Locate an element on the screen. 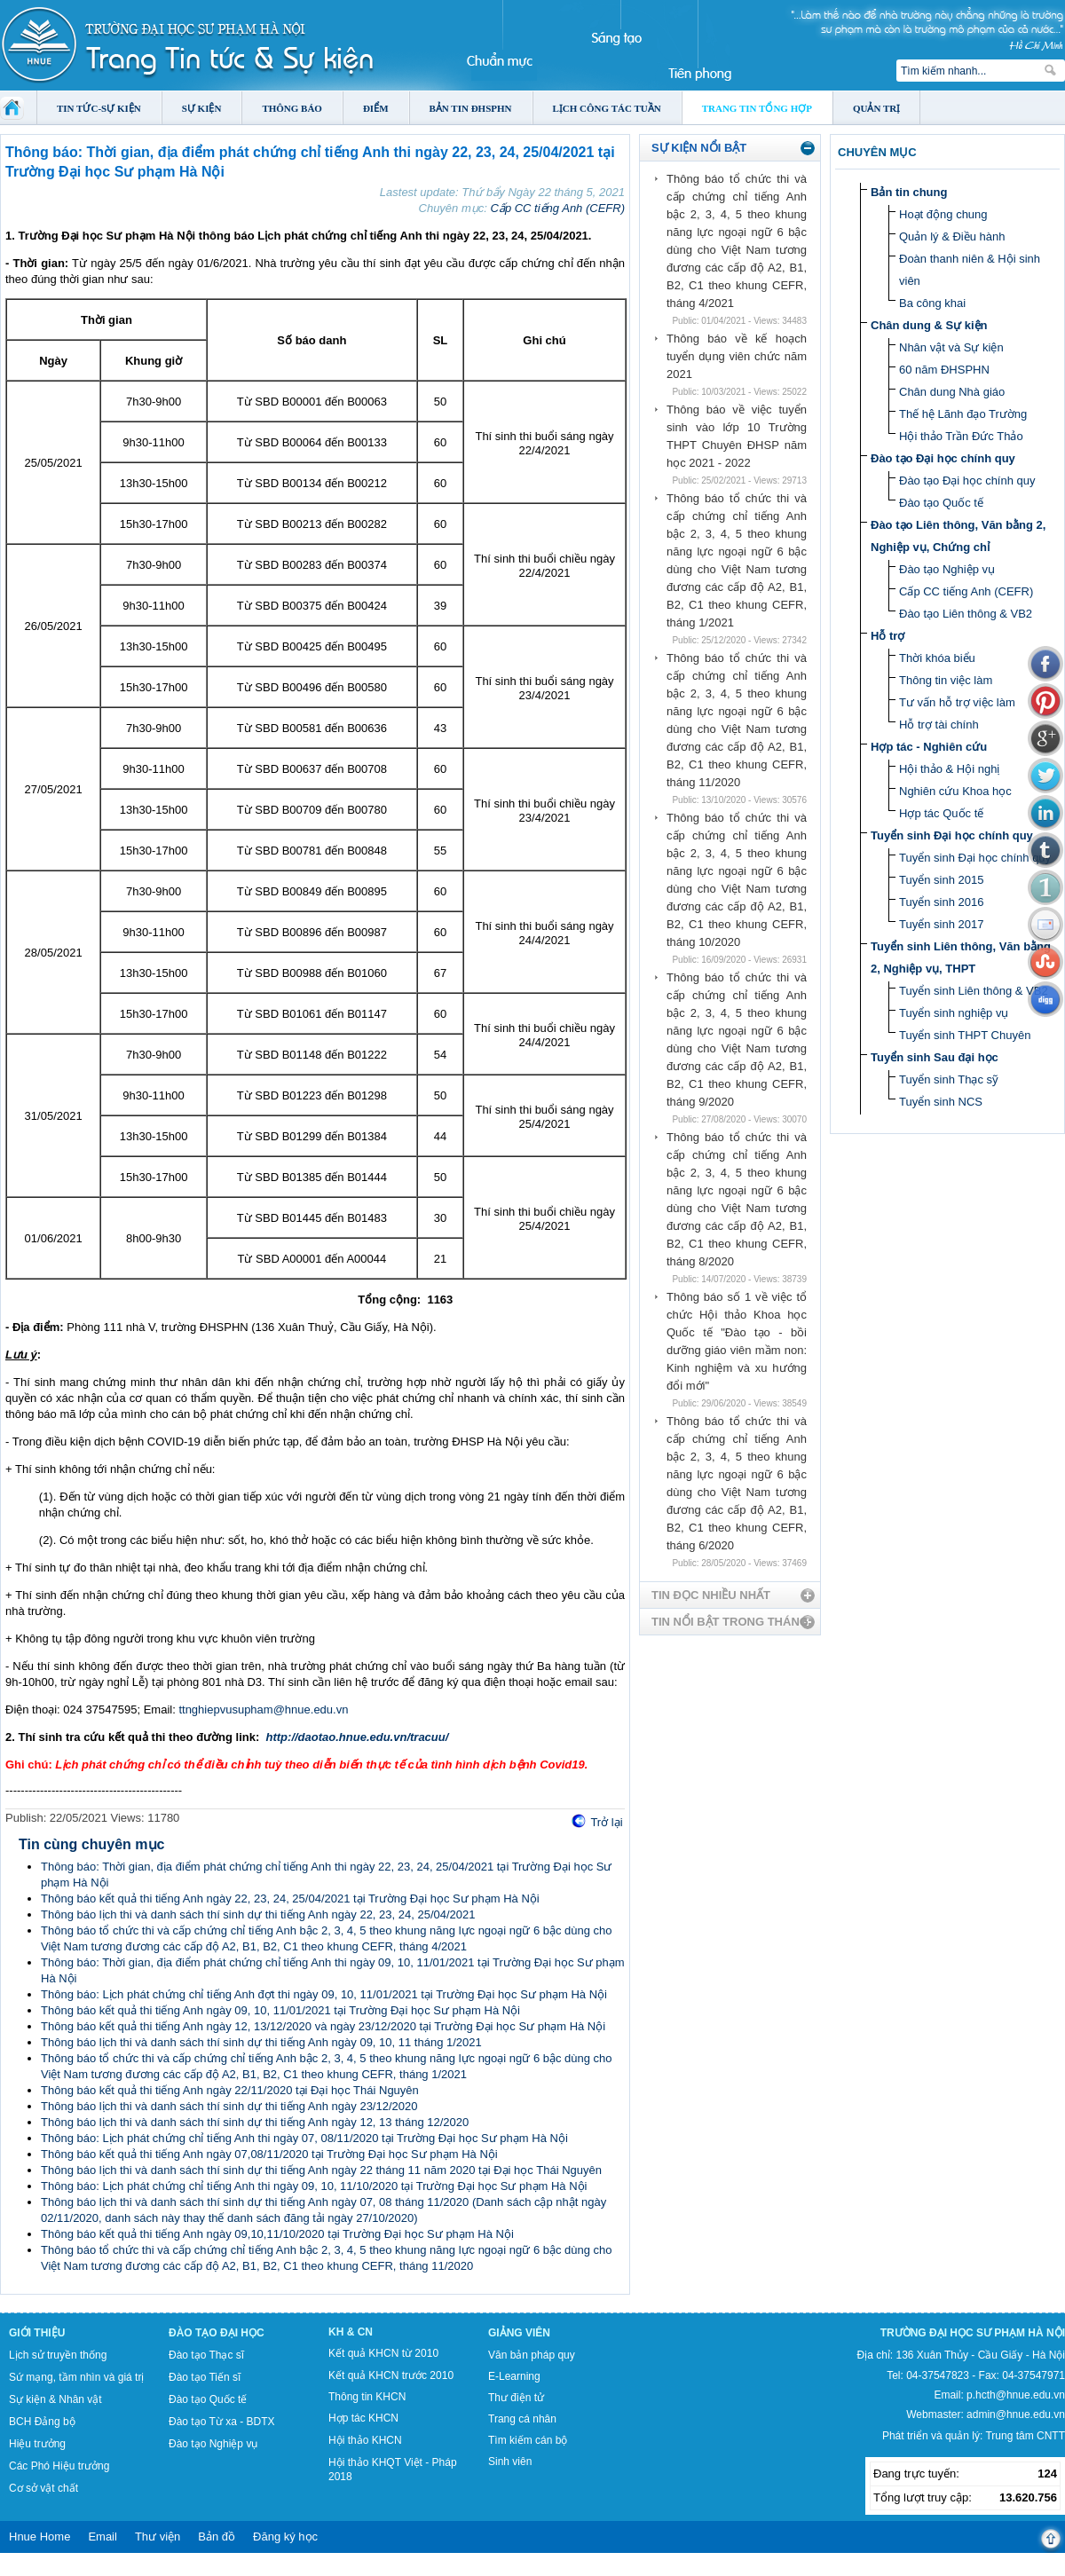 The width and height of the screenshot is (1065, 2576). Thông báo is located at coordinates (292, 108).